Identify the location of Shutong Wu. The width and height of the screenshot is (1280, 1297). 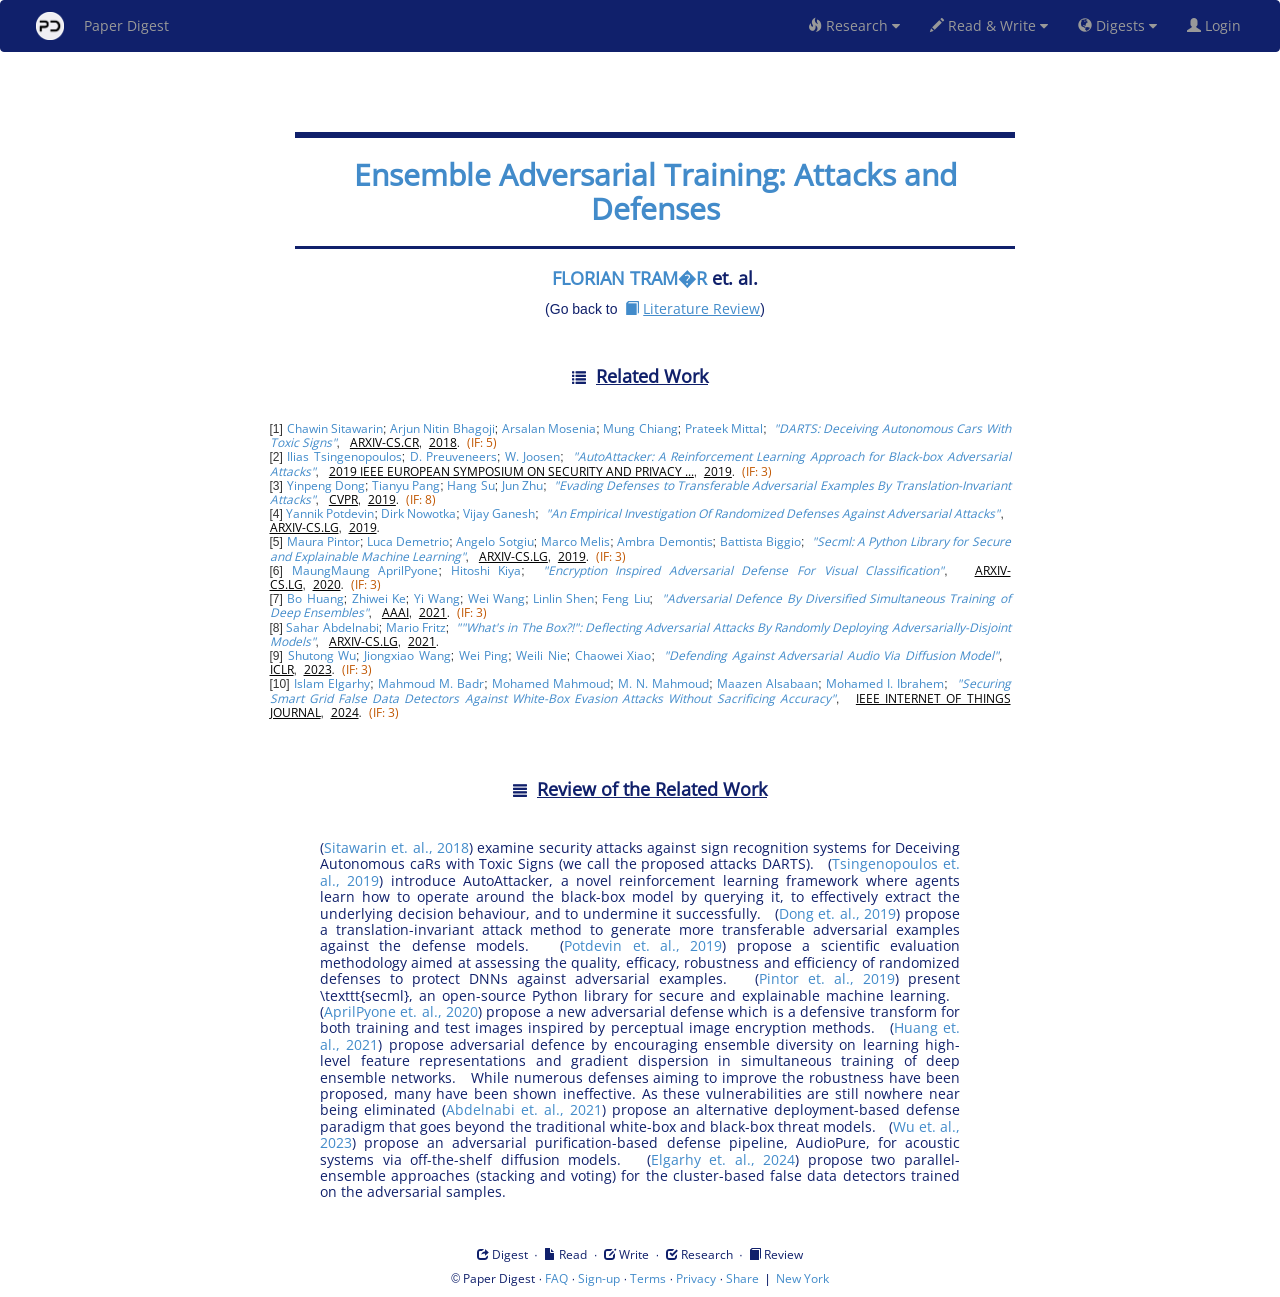
(322, 655).